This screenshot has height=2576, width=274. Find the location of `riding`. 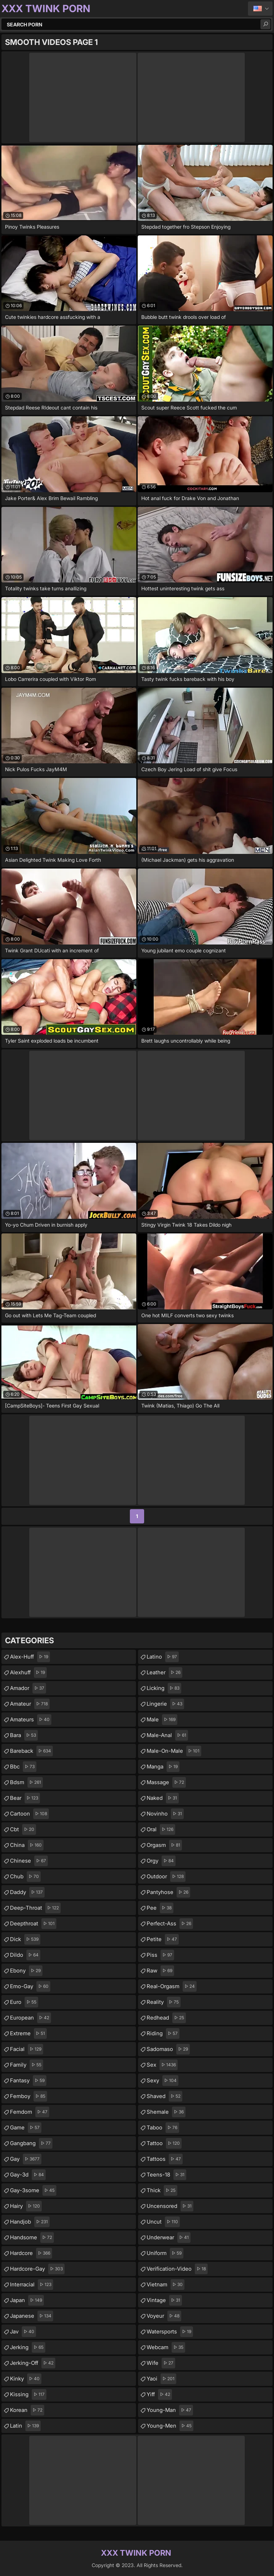

riding is located at coordinates (163, 2033).